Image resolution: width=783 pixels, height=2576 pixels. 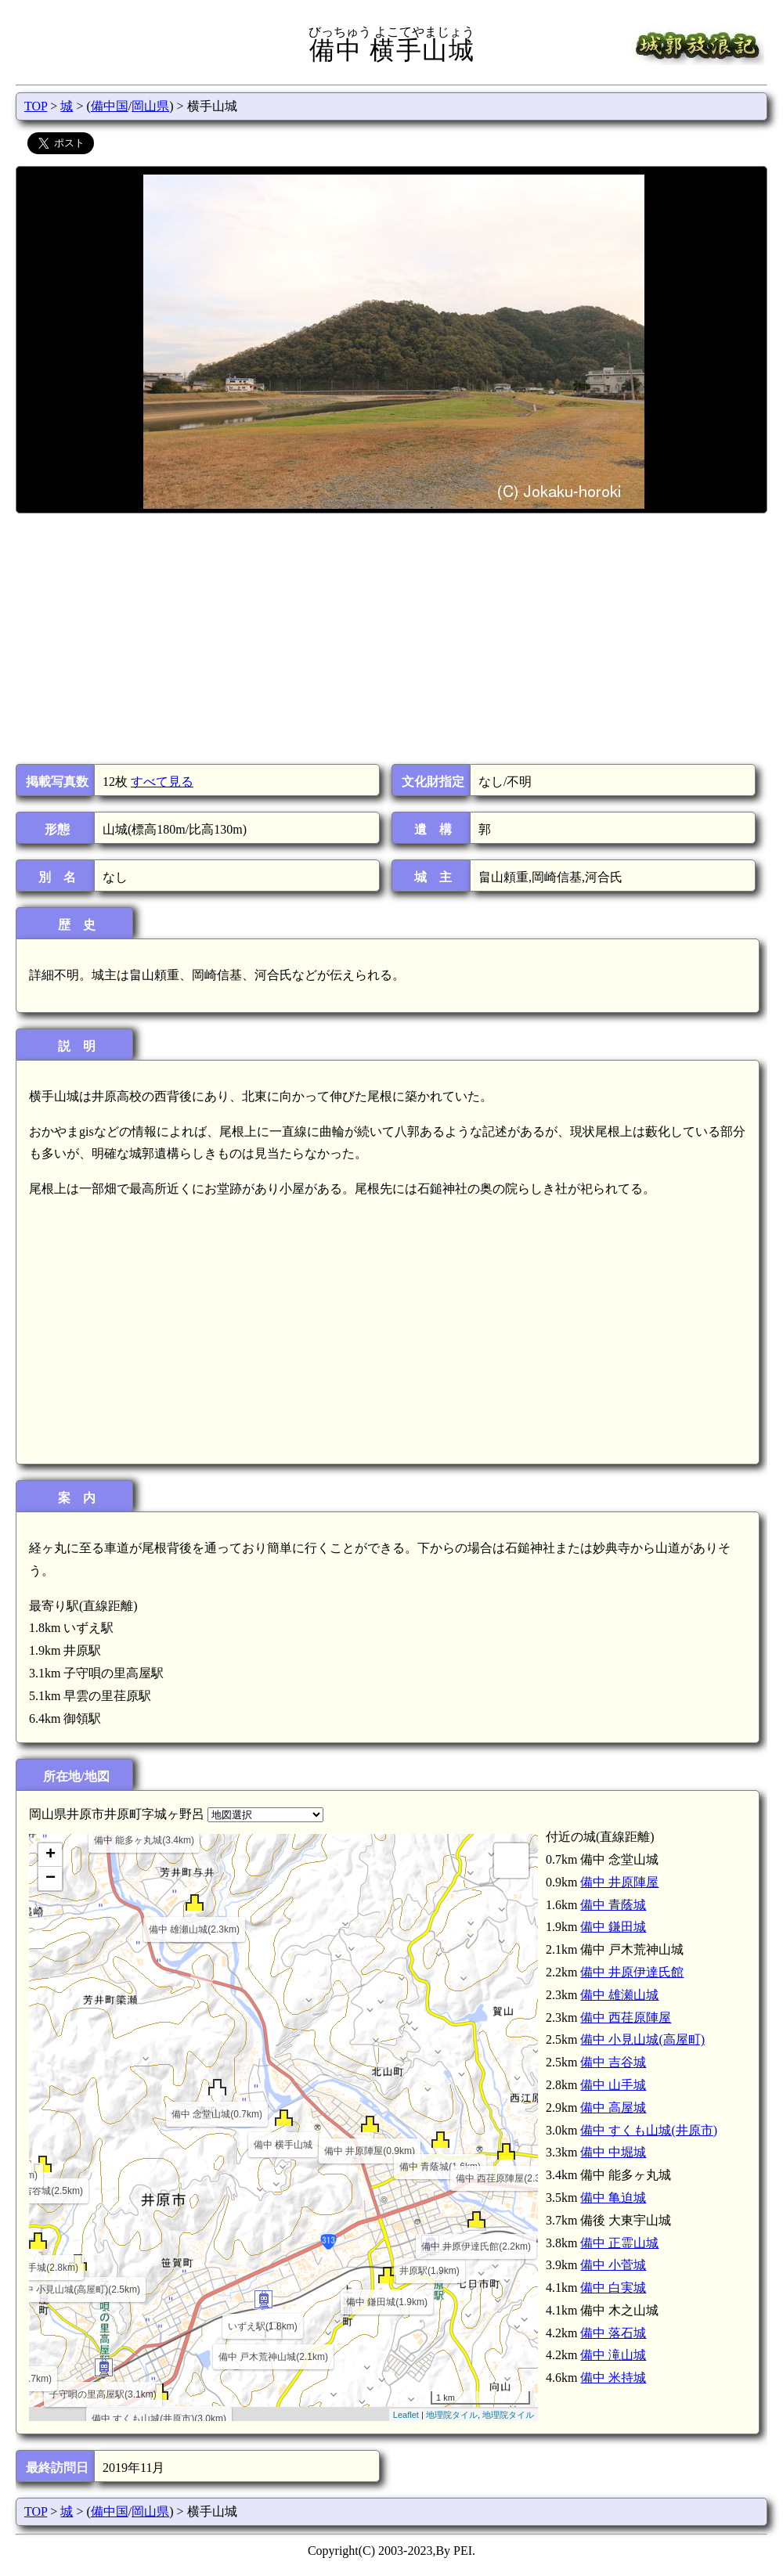 What do you see at coordinates (619, 1994) in the screenshot?
I see `備中 雄瀬山城` at bounding box center [619, 1994].